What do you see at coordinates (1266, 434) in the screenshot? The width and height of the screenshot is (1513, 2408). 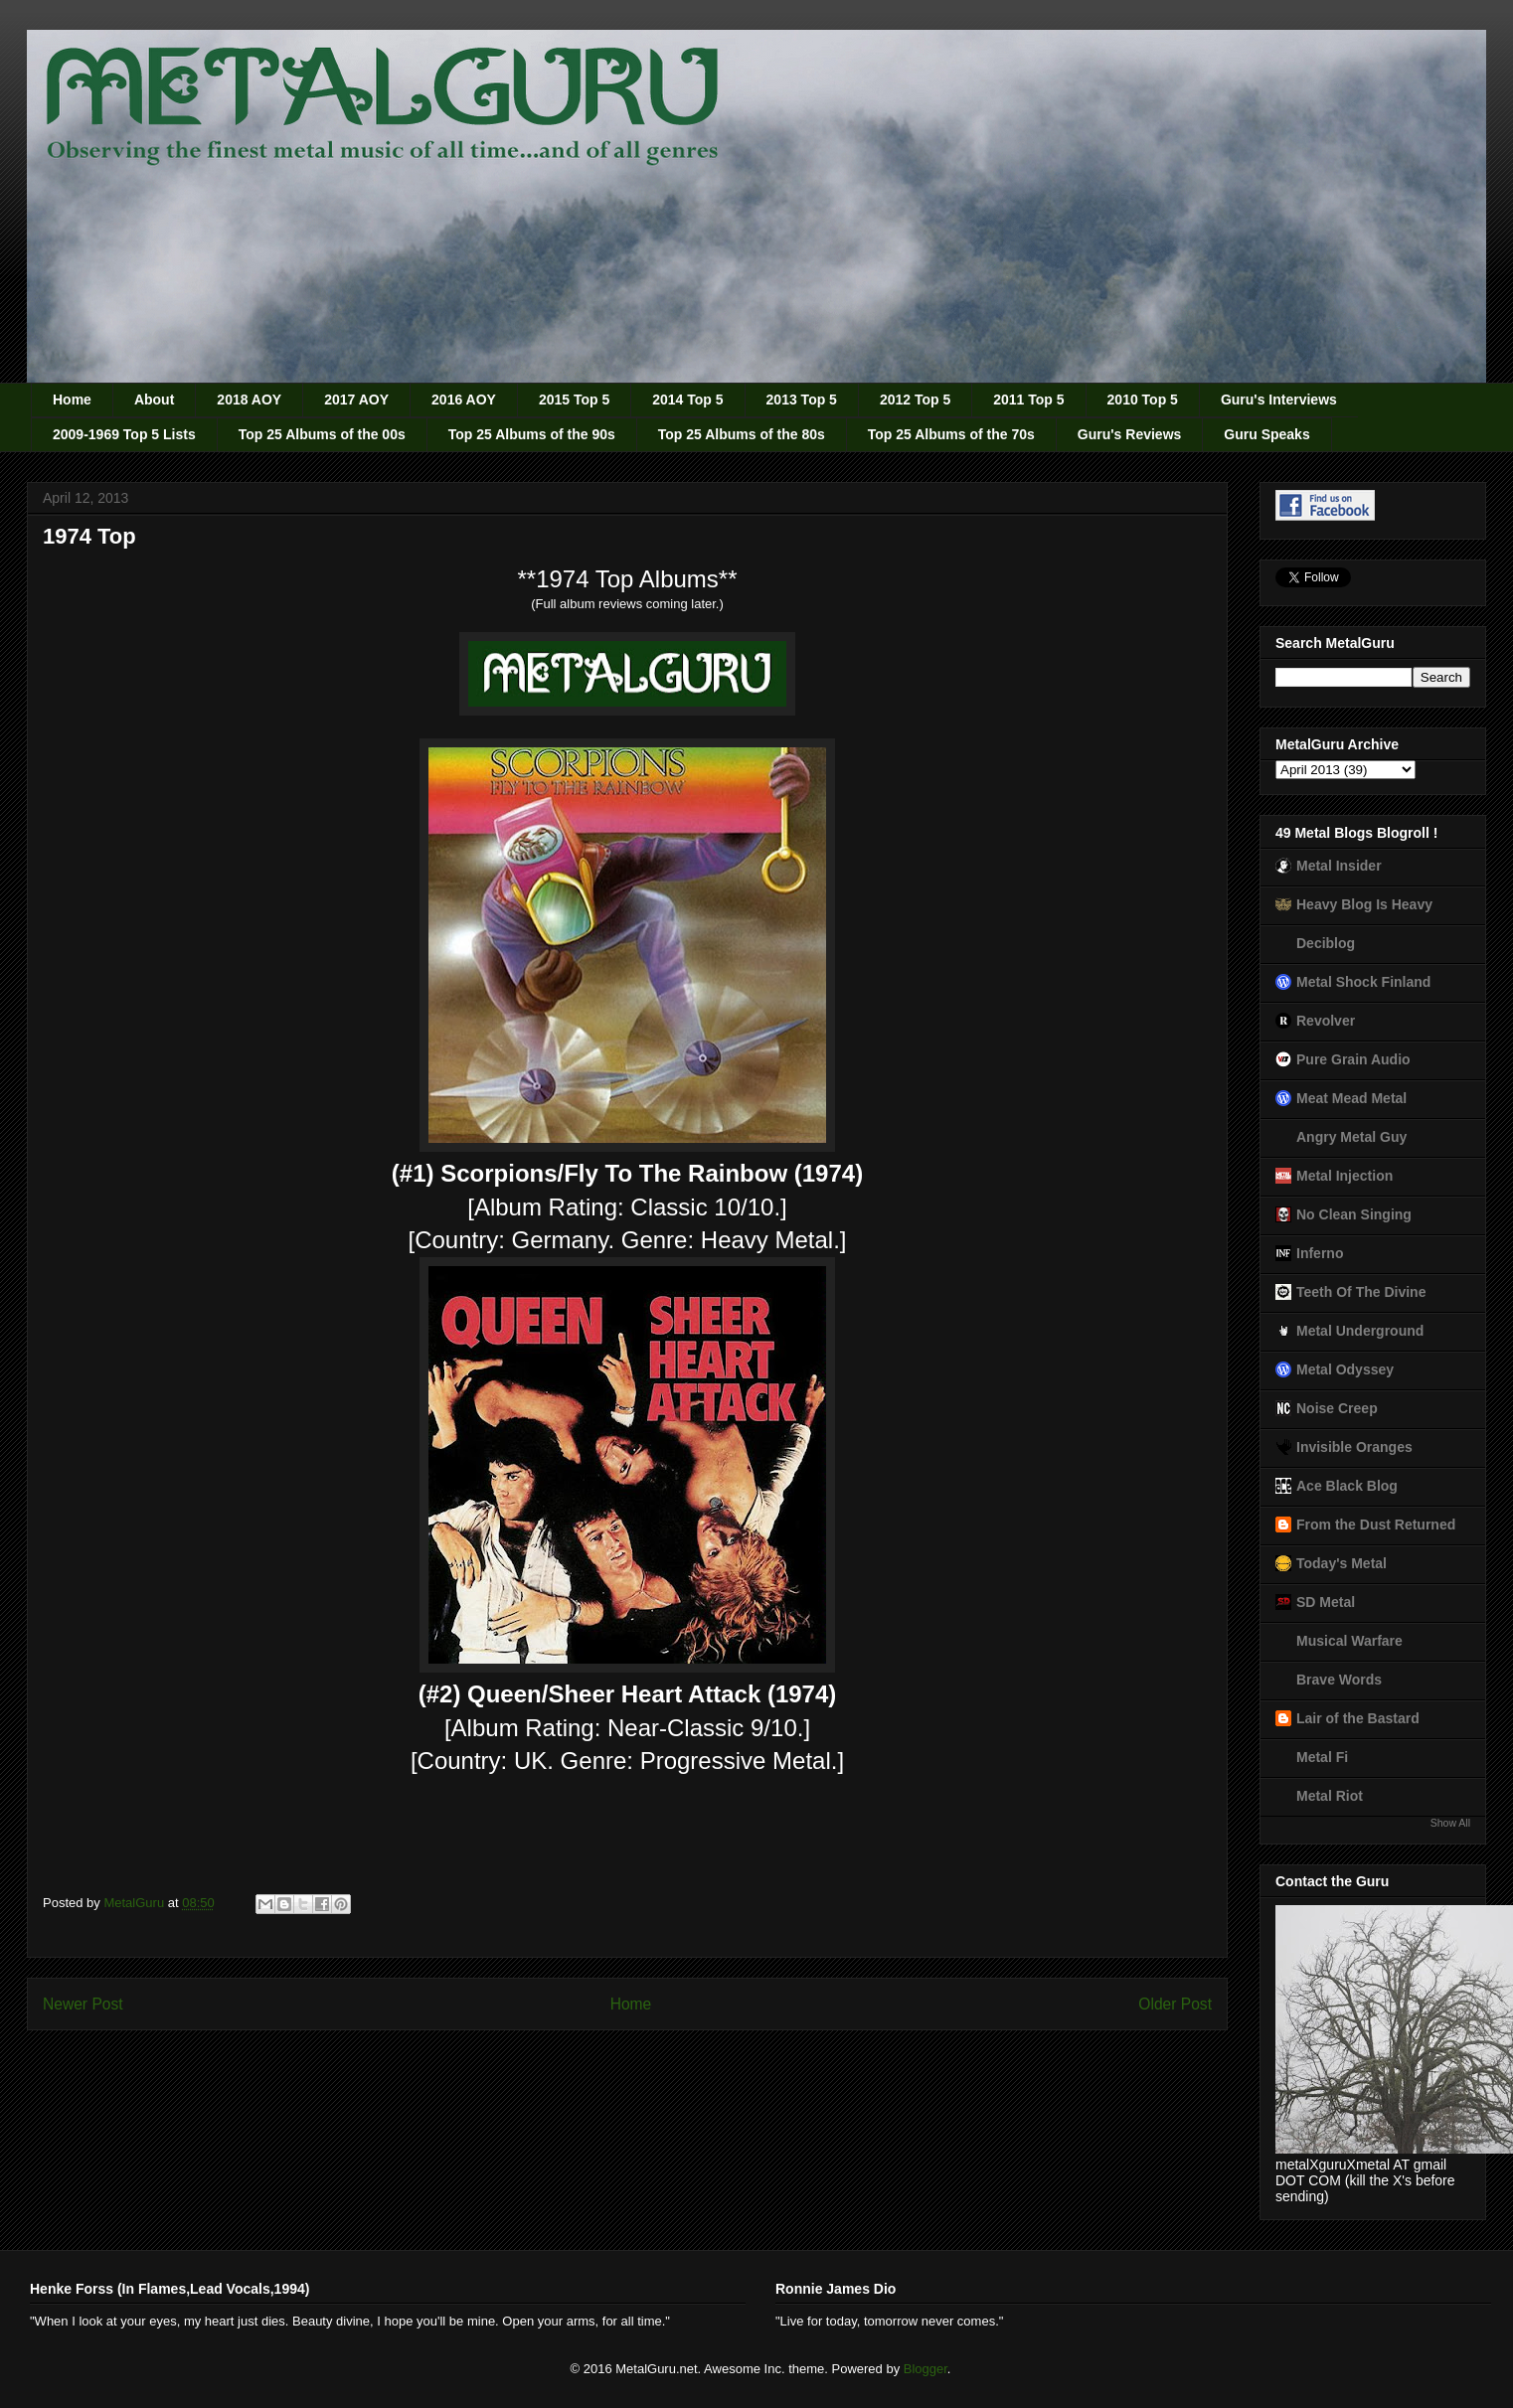 I see `Guru Speaks` at bounding box center [1266, 434].